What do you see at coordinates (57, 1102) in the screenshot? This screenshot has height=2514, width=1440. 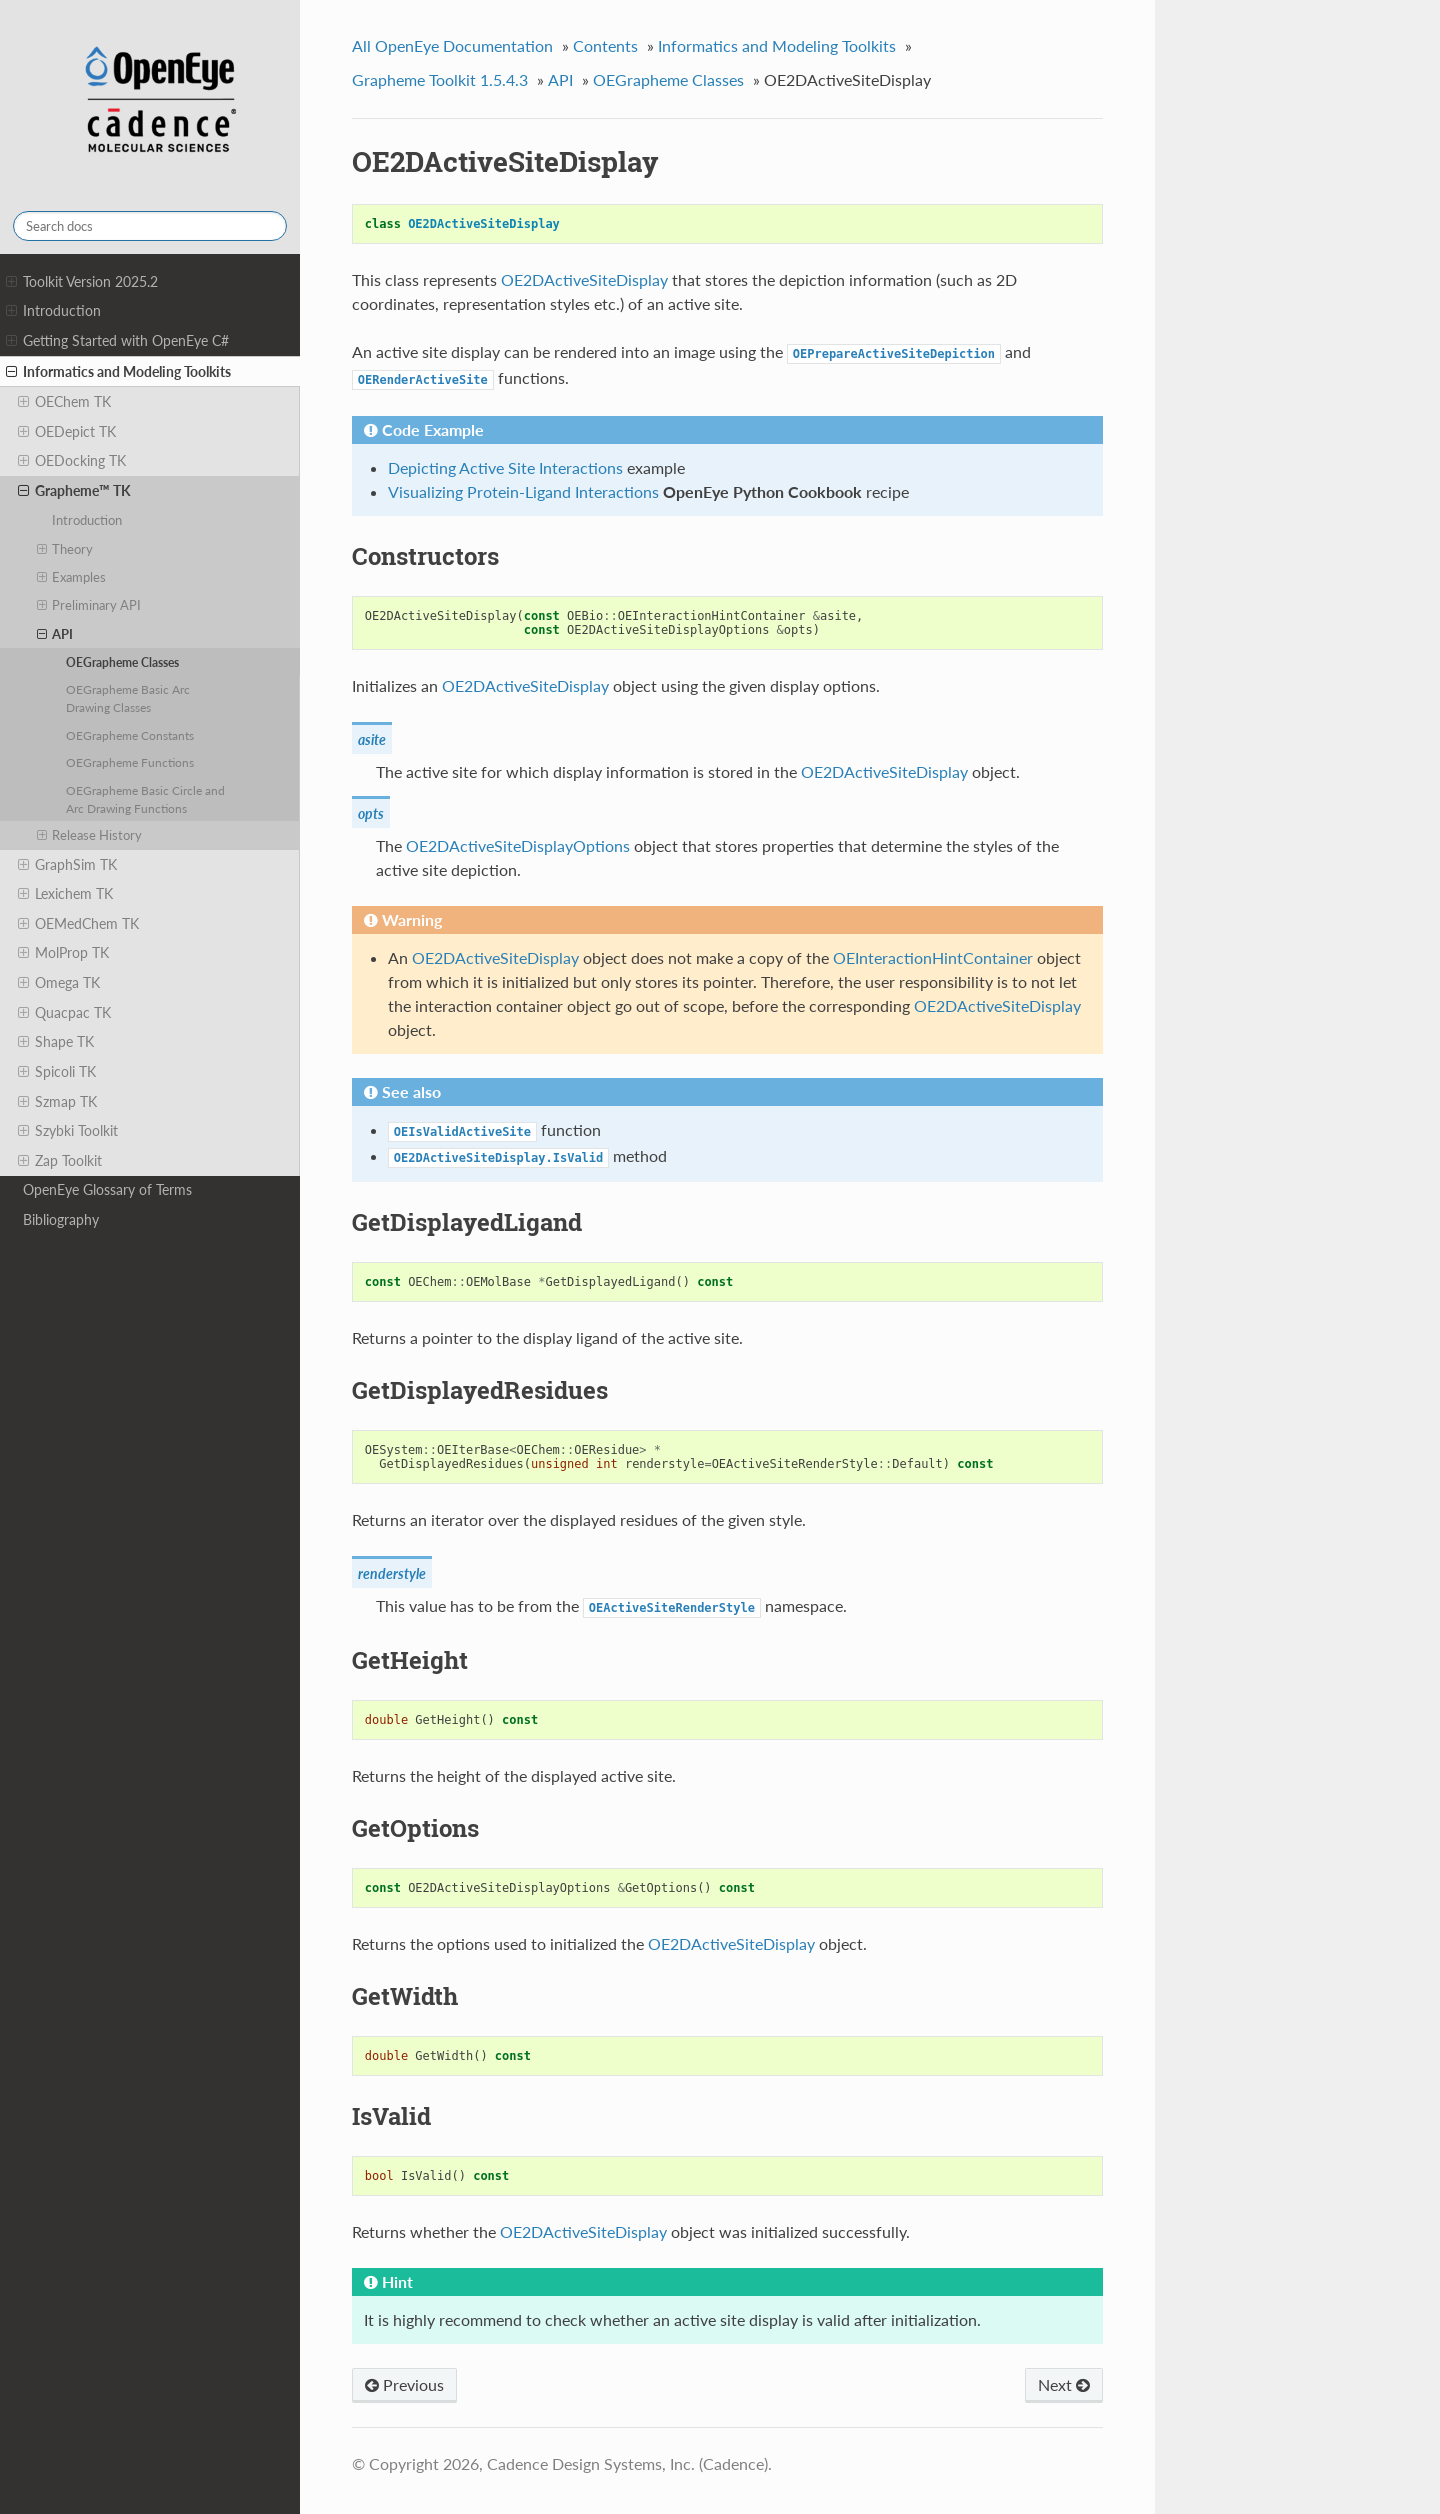 I see `Szmap TK` at bounding box center [57, 1102].